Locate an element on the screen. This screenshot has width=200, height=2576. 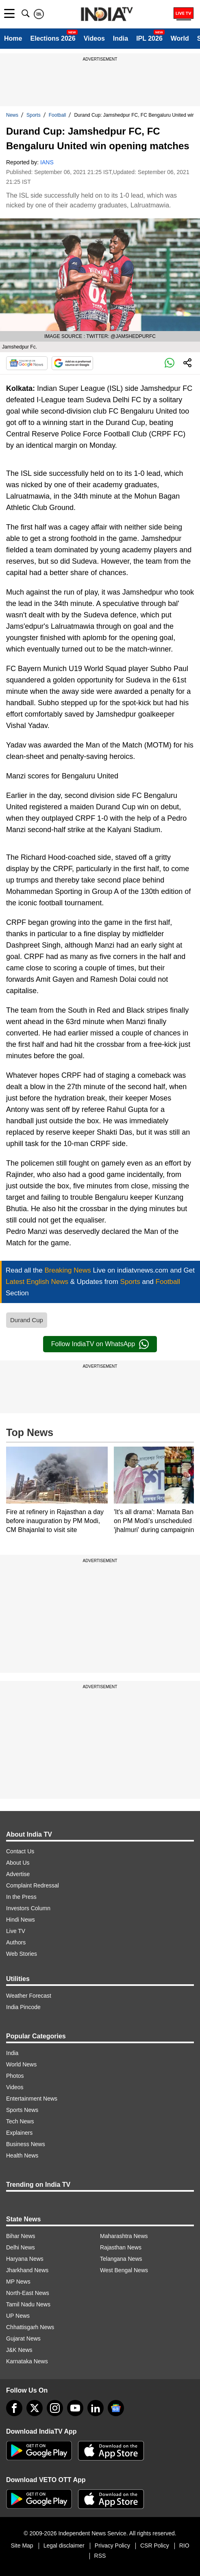
World News is located at coordinates (21, 2064).